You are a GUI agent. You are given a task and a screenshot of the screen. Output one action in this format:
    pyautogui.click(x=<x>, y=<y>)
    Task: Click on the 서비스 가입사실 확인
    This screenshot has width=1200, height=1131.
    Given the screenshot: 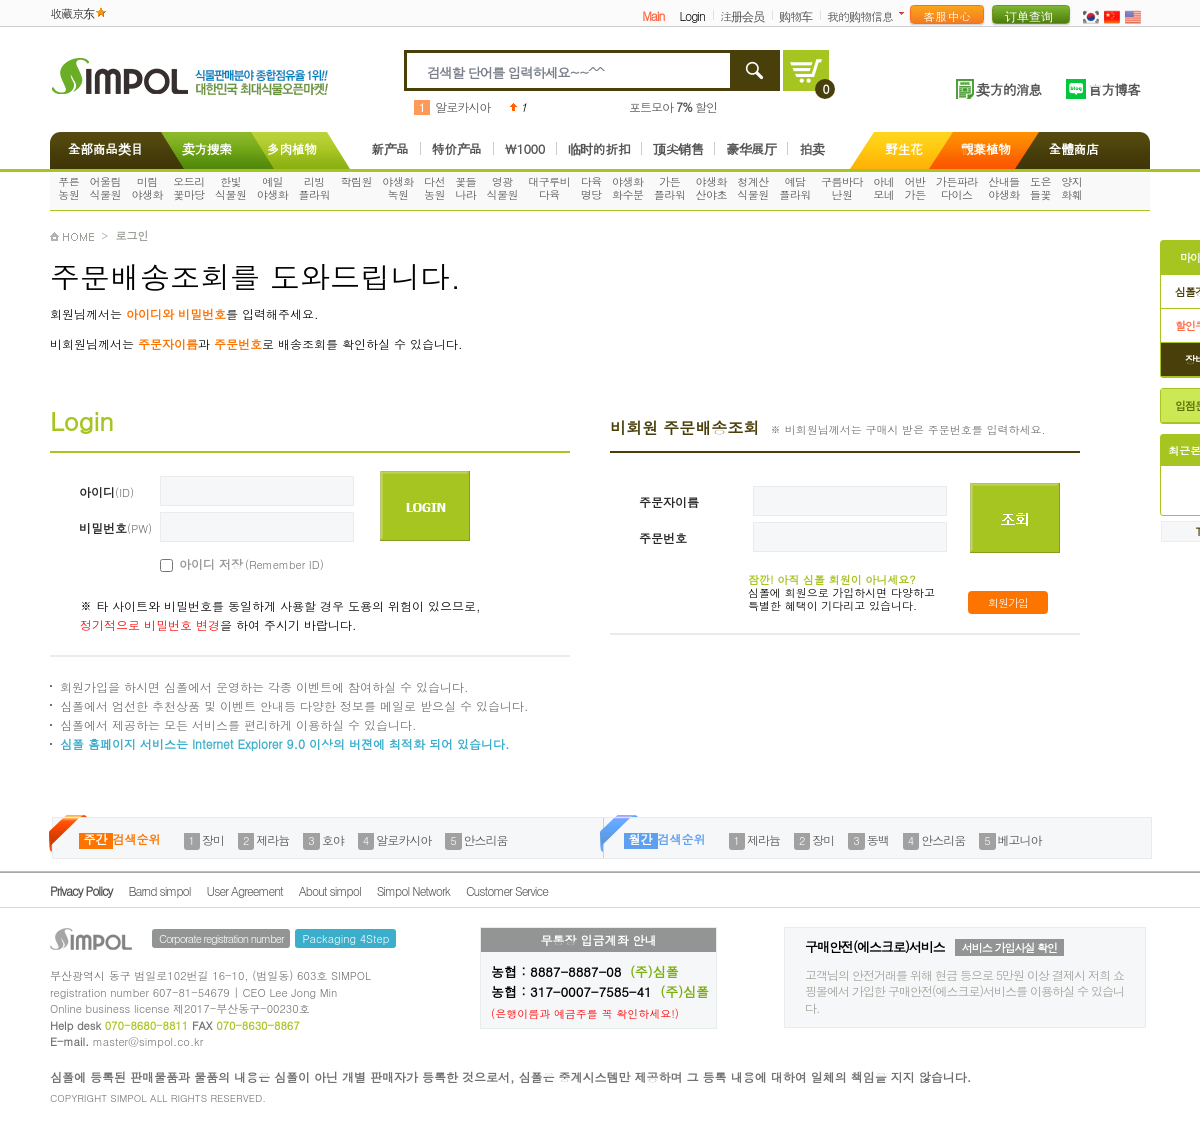 What is the action you would take?
    pyautogui.click(x=1009, y=947)
    